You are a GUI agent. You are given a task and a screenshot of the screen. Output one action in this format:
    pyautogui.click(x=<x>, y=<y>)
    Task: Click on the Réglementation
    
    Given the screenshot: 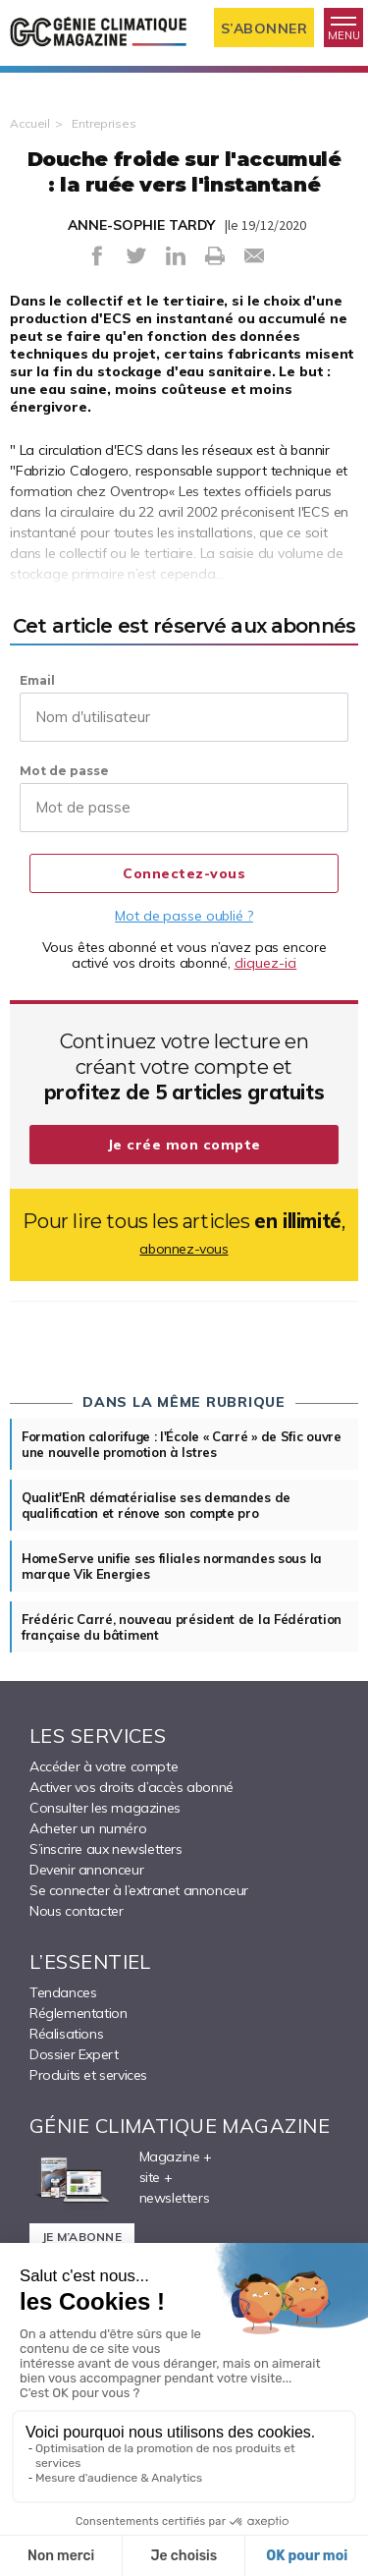 What is the action you would take?
    pyautogui.click(x=78, y=2013)
    